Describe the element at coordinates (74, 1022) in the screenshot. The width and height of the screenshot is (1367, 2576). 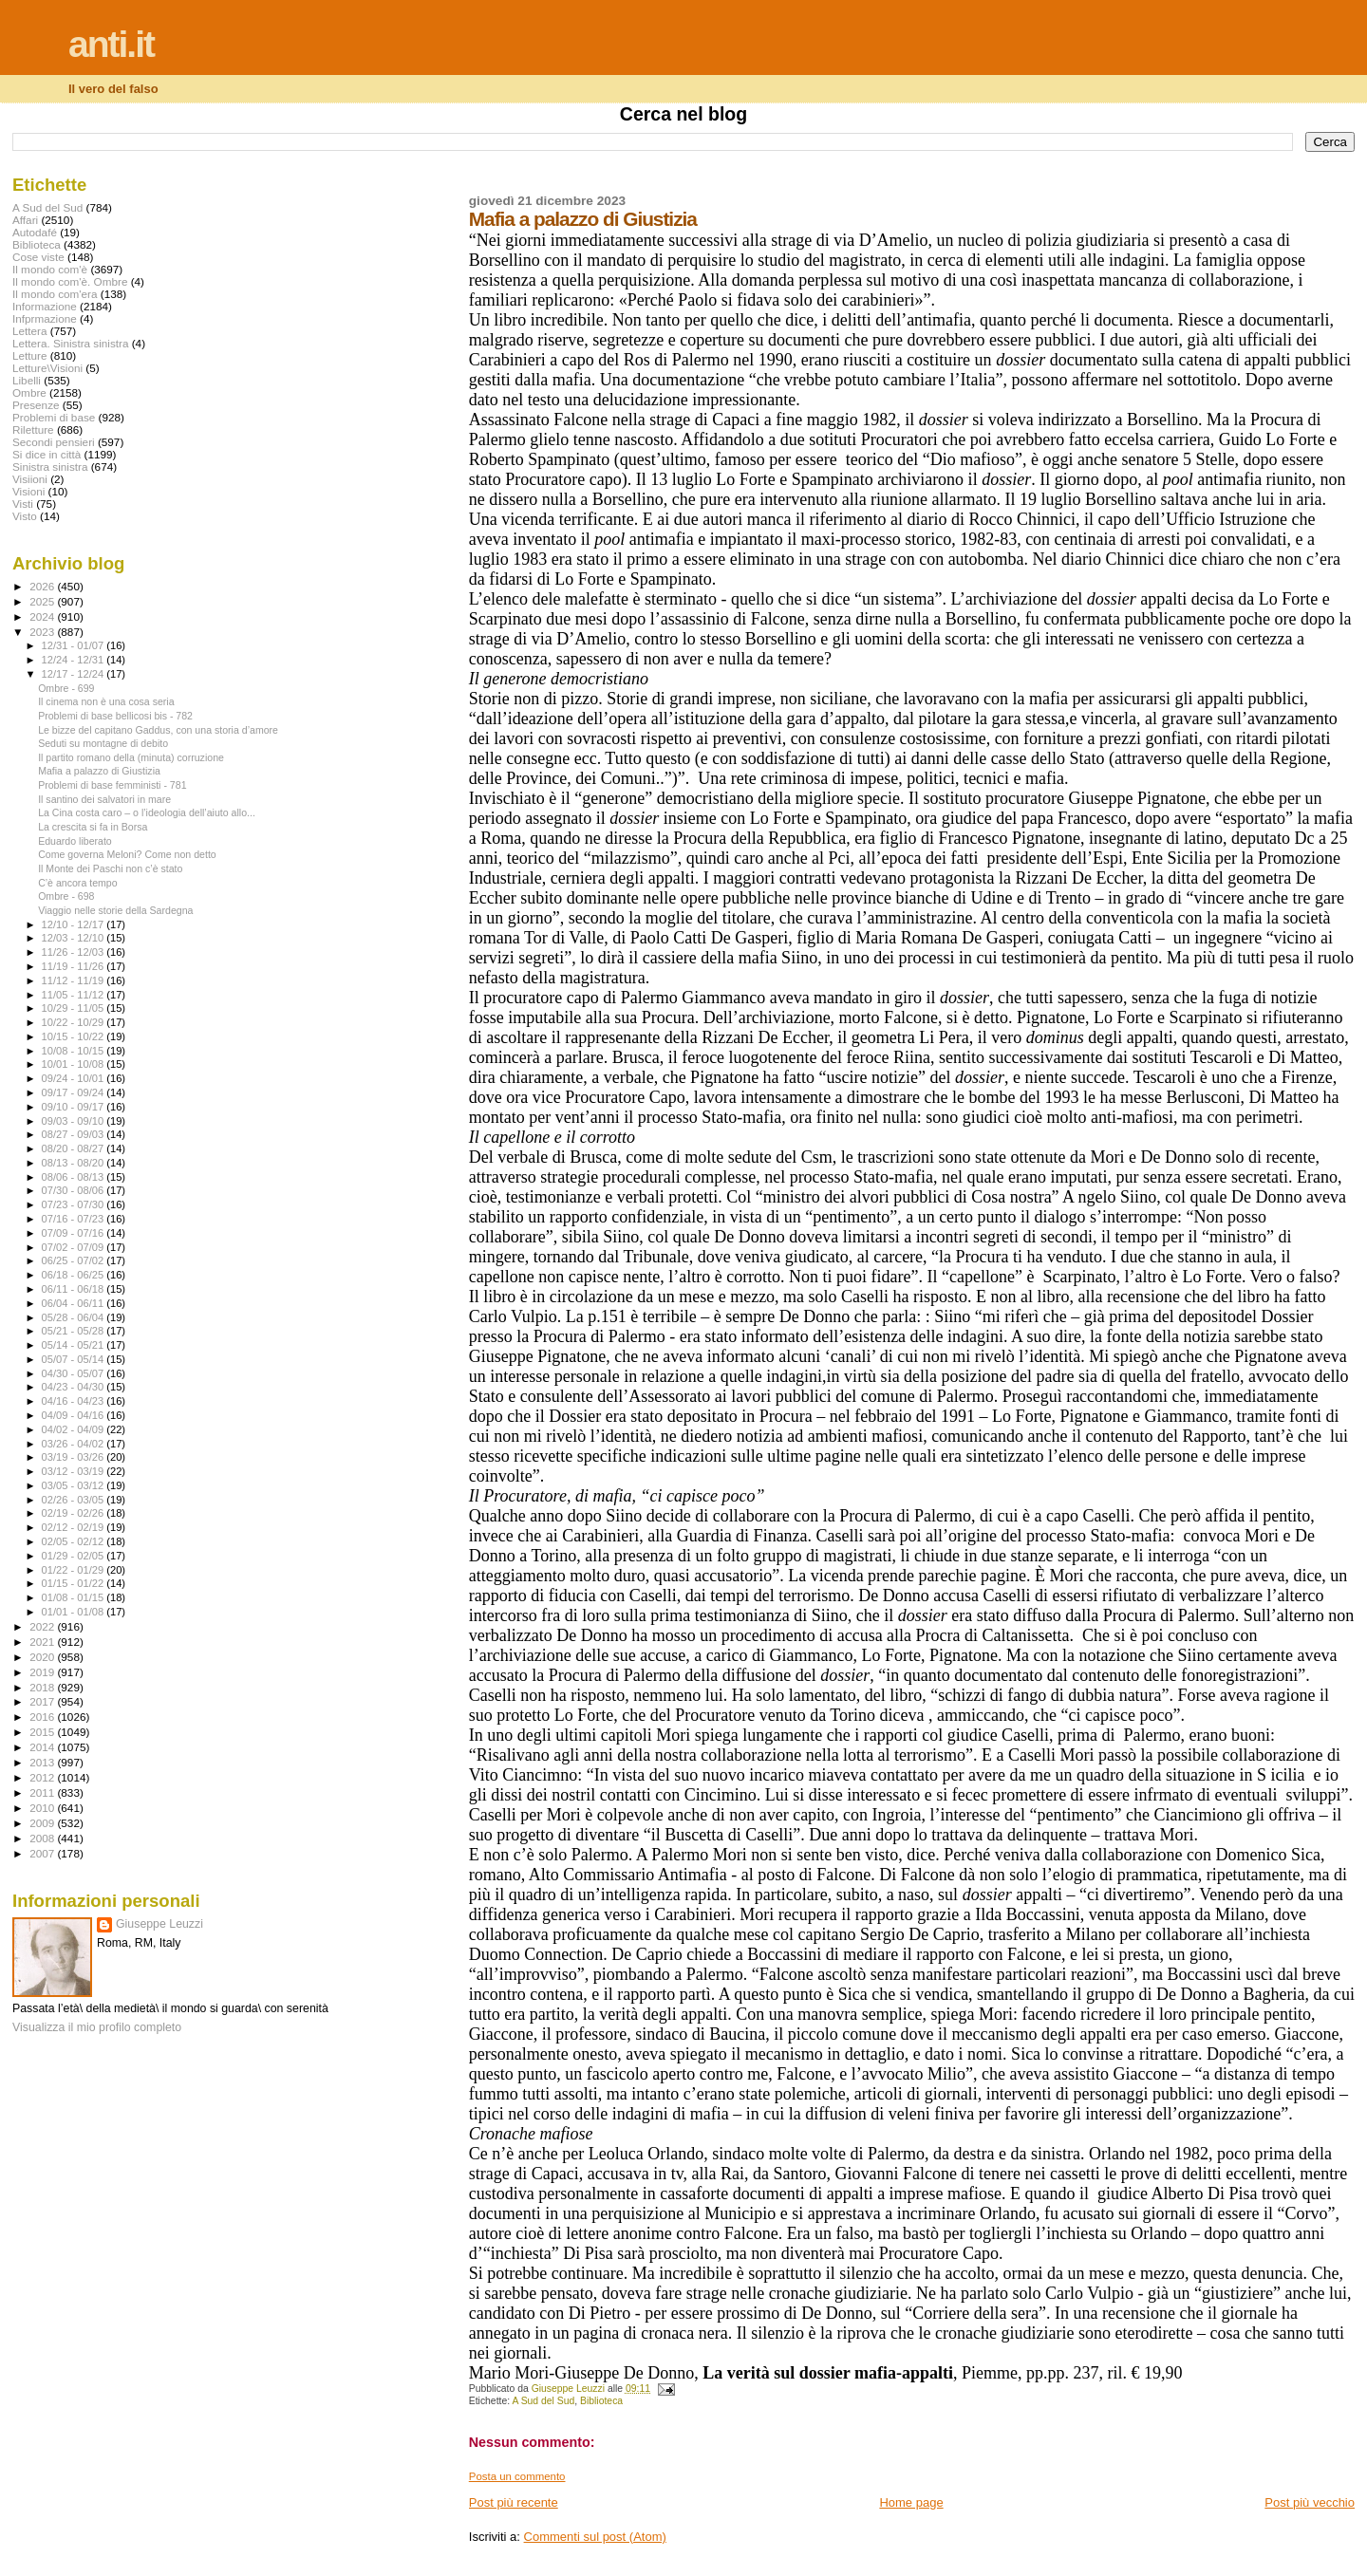
I see `10/22 - 10/29` at that location.